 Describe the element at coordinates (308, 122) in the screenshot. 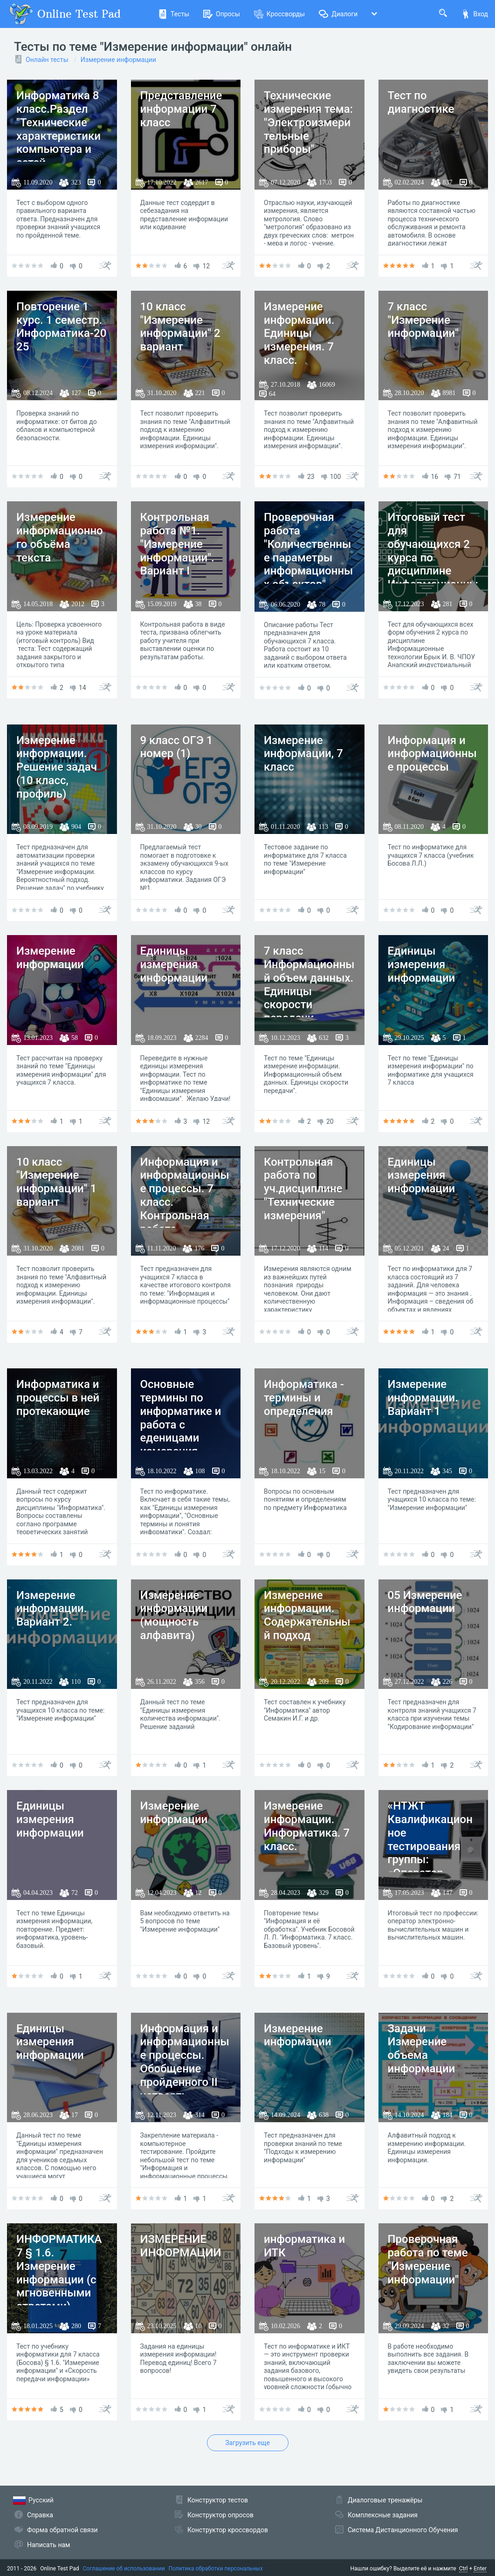

I see `Технические измерения тема: "Электроизмерительные приборы"` at that location.